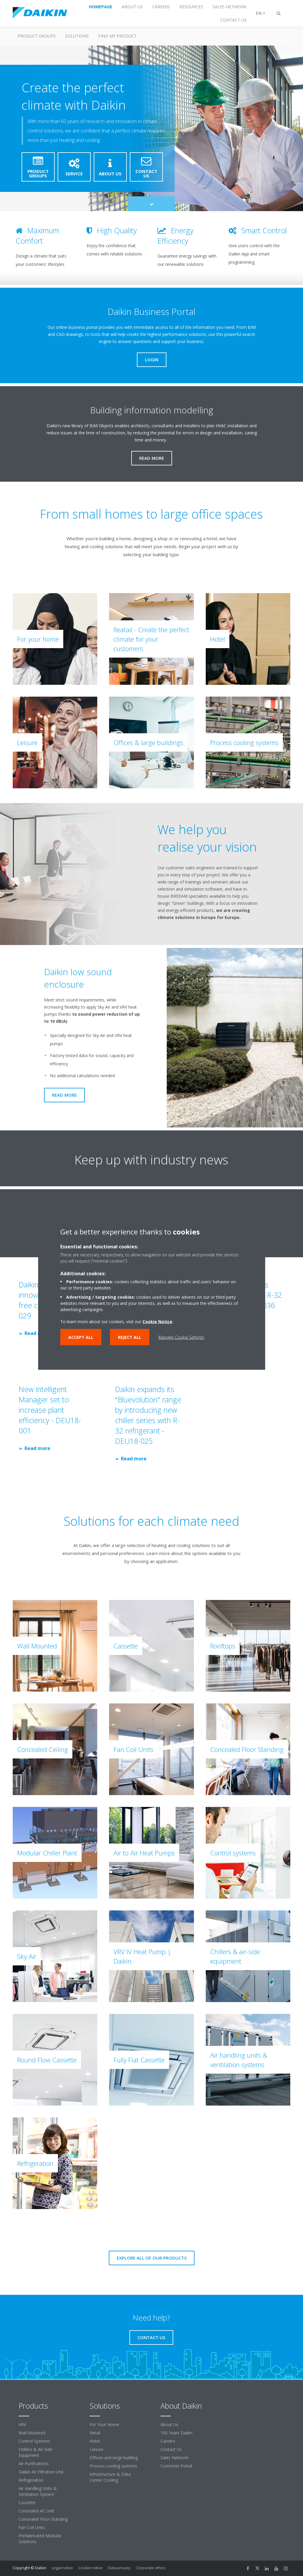 Image resolution: width=303 pixels, height=2576 pixels. Describe the element at coordinates (38, 2491) in the screenshot. I see `Air Handling Units & Ventilation System` at that location.